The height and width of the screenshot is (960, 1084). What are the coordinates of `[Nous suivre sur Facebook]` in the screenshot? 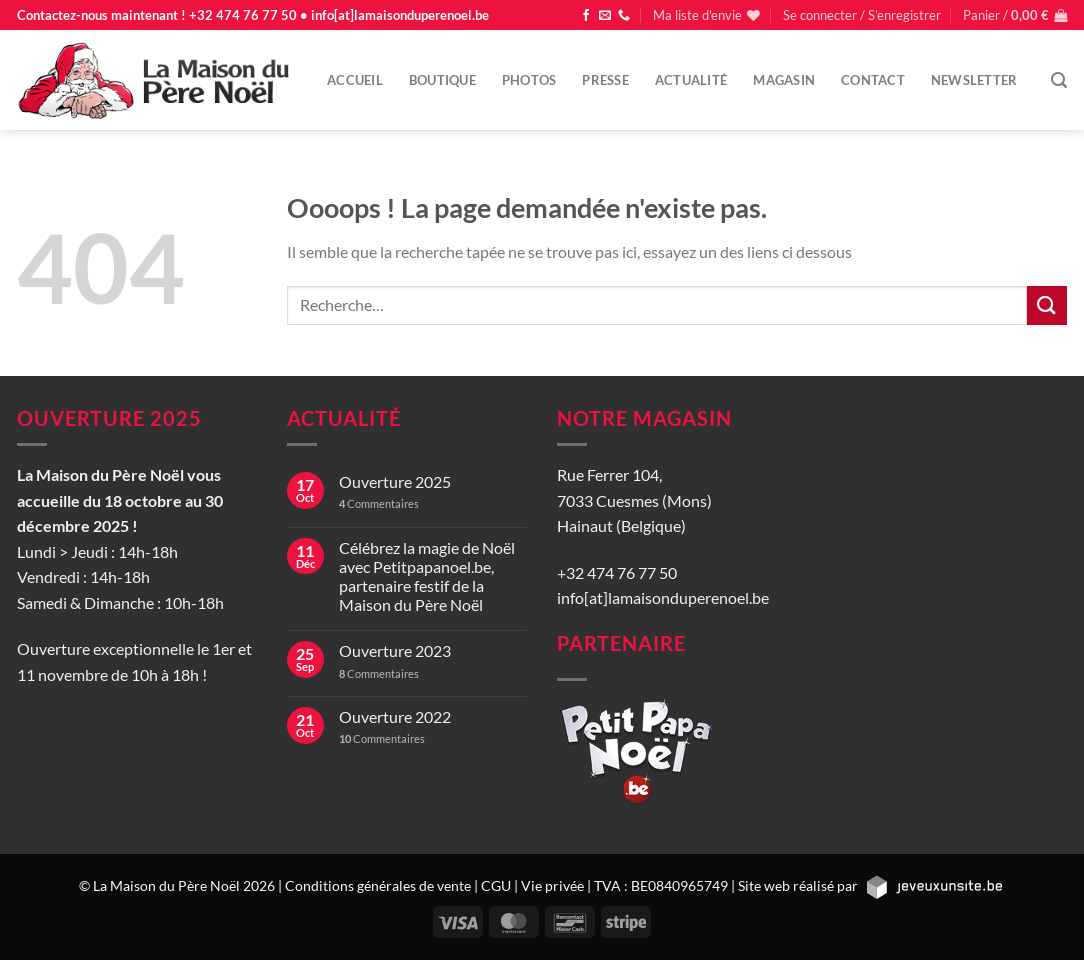 It's located at (586, 16).